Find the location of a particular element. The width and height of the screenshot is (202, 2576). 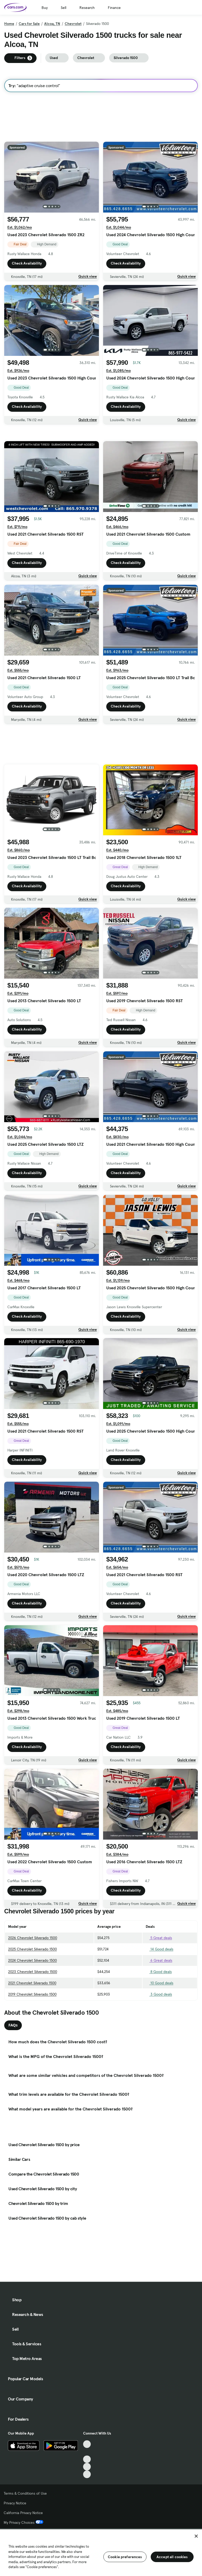

[region] is located at coordinates (101, 2552).